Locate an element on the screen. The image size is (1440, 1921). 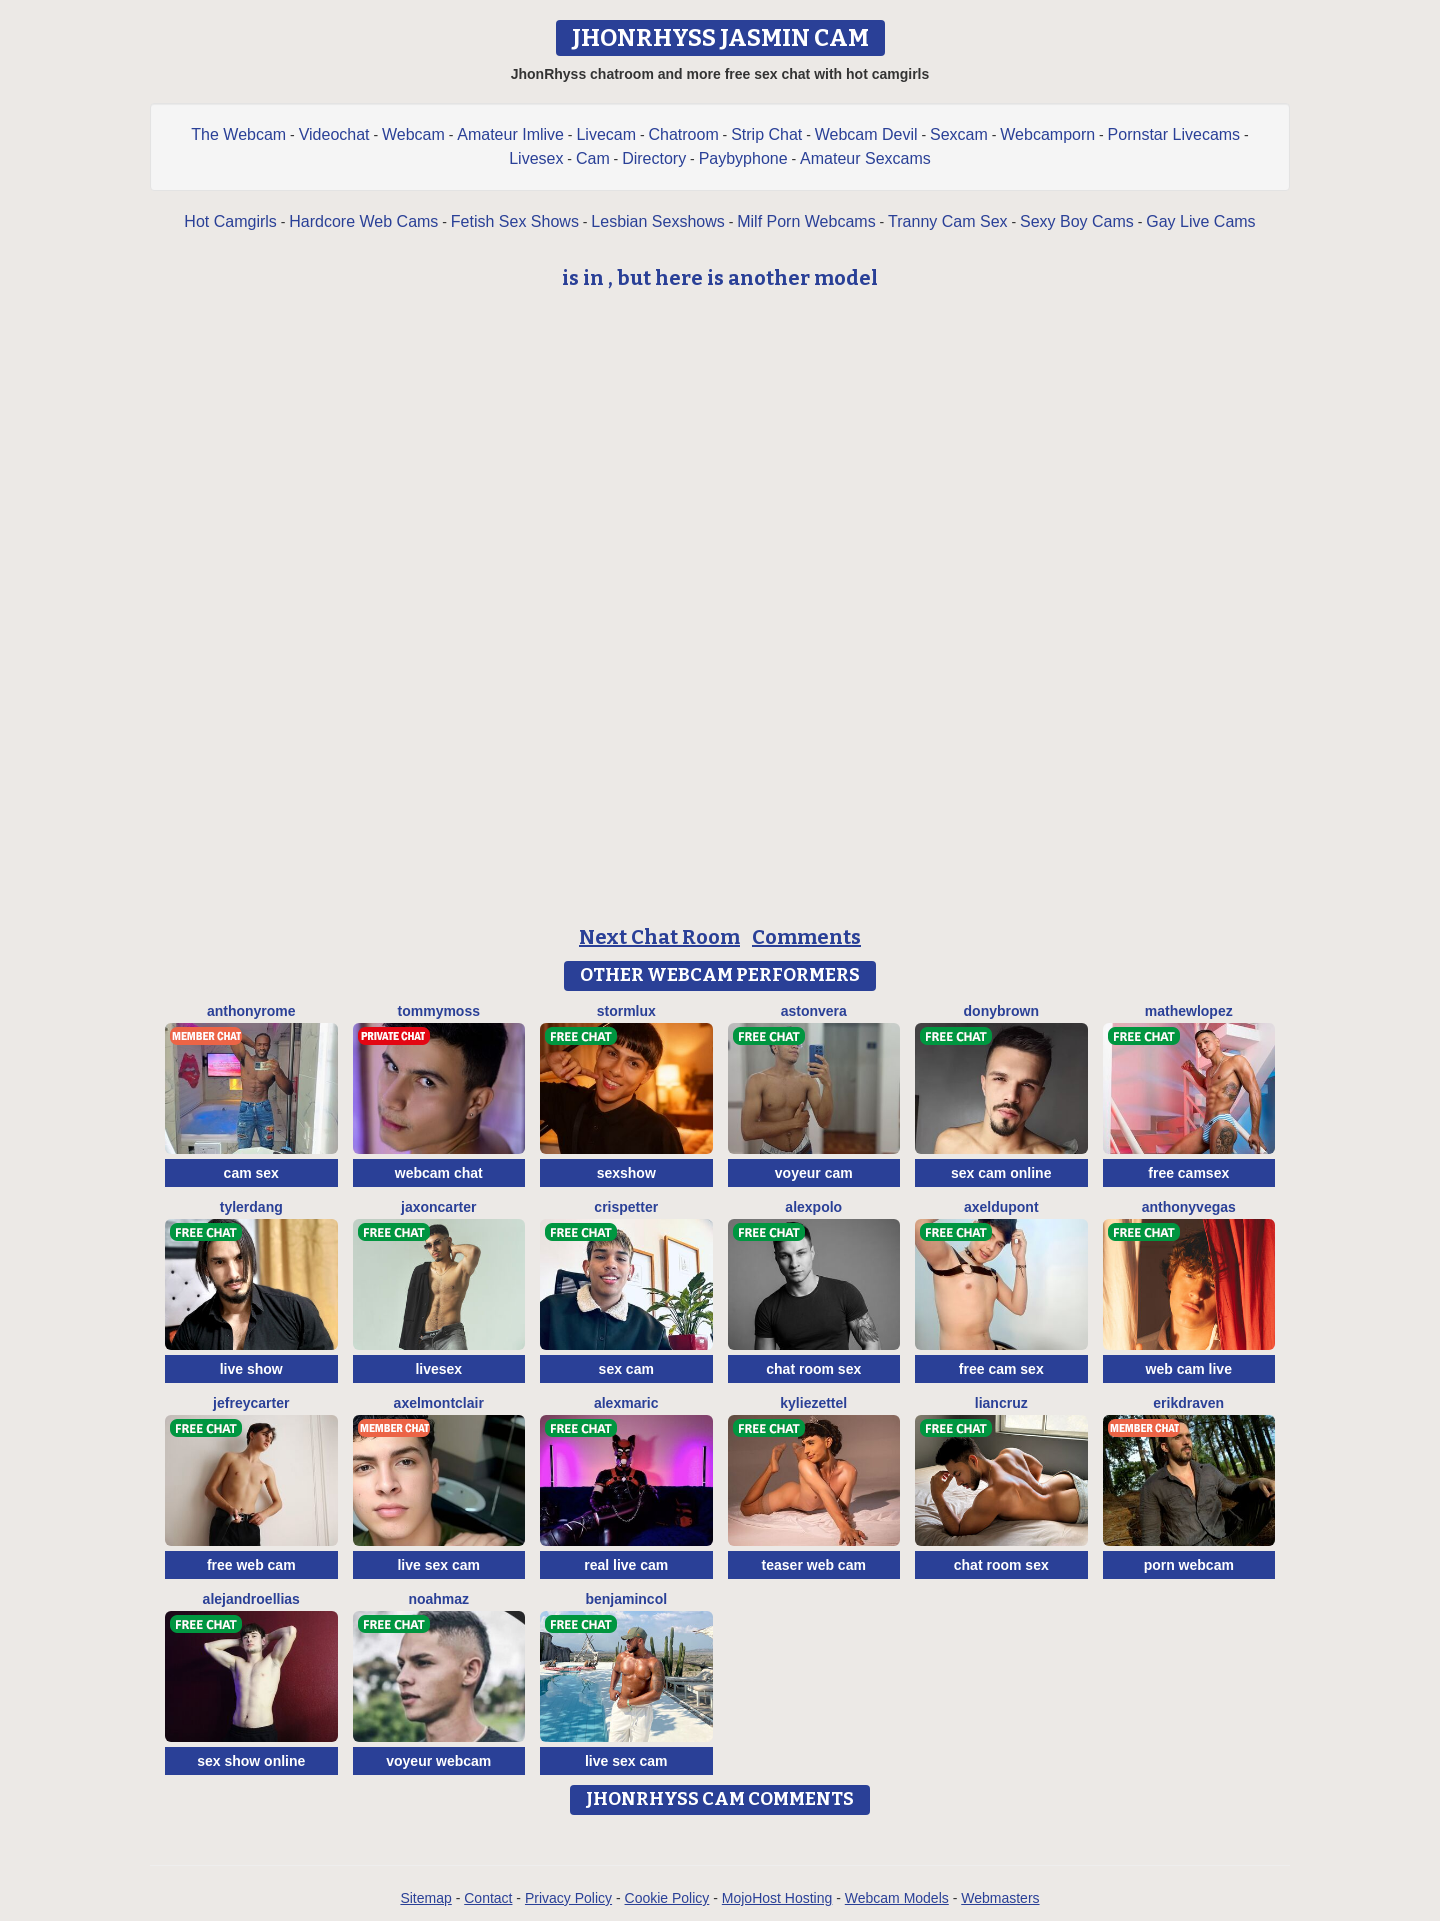
Amateur Imlive is located at coordinates (510, 134).